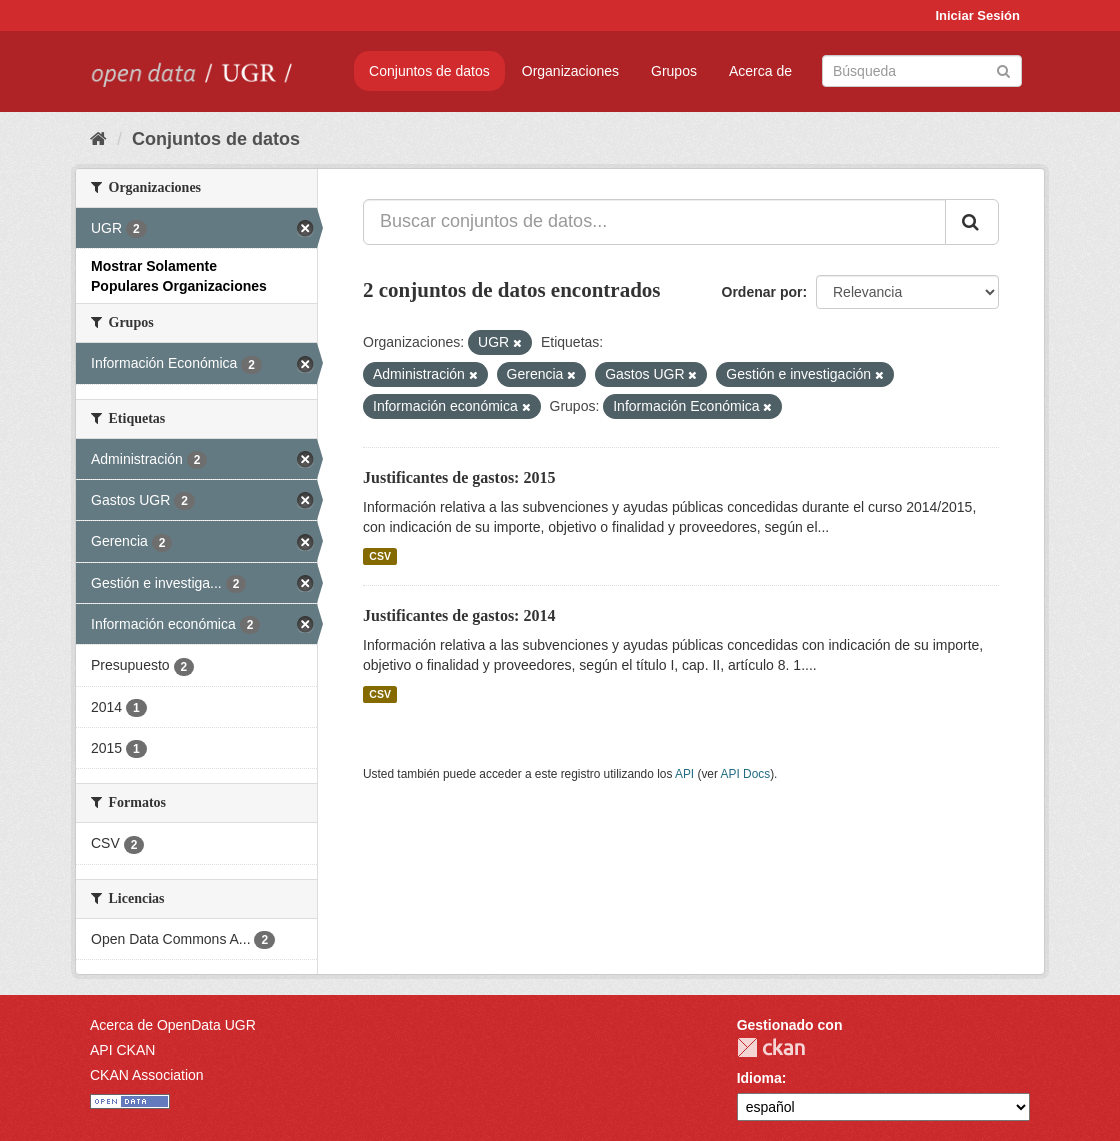  Describe the element at coordinates (674, 71) in the screenshot. I see `Grupos` at that location.